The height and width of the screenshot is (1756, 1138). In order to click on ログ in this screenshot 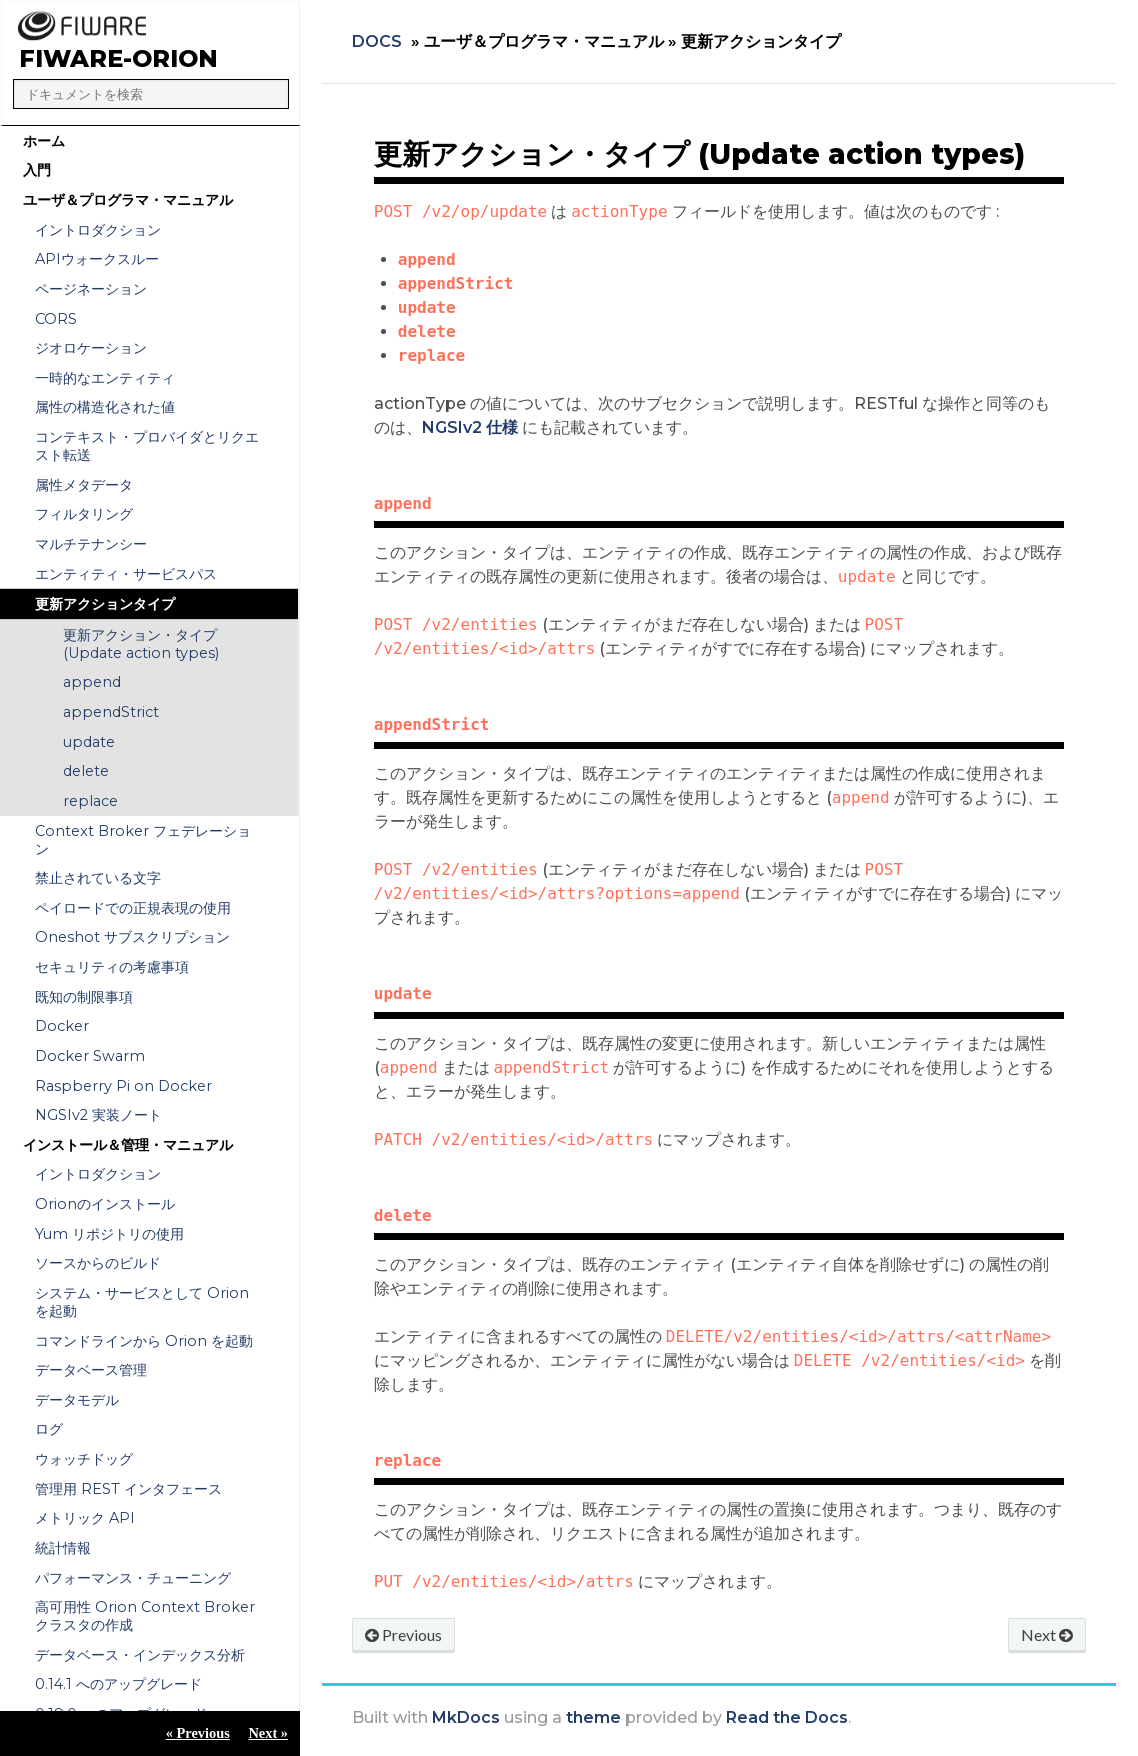, I will do `click(49, 1429)`.